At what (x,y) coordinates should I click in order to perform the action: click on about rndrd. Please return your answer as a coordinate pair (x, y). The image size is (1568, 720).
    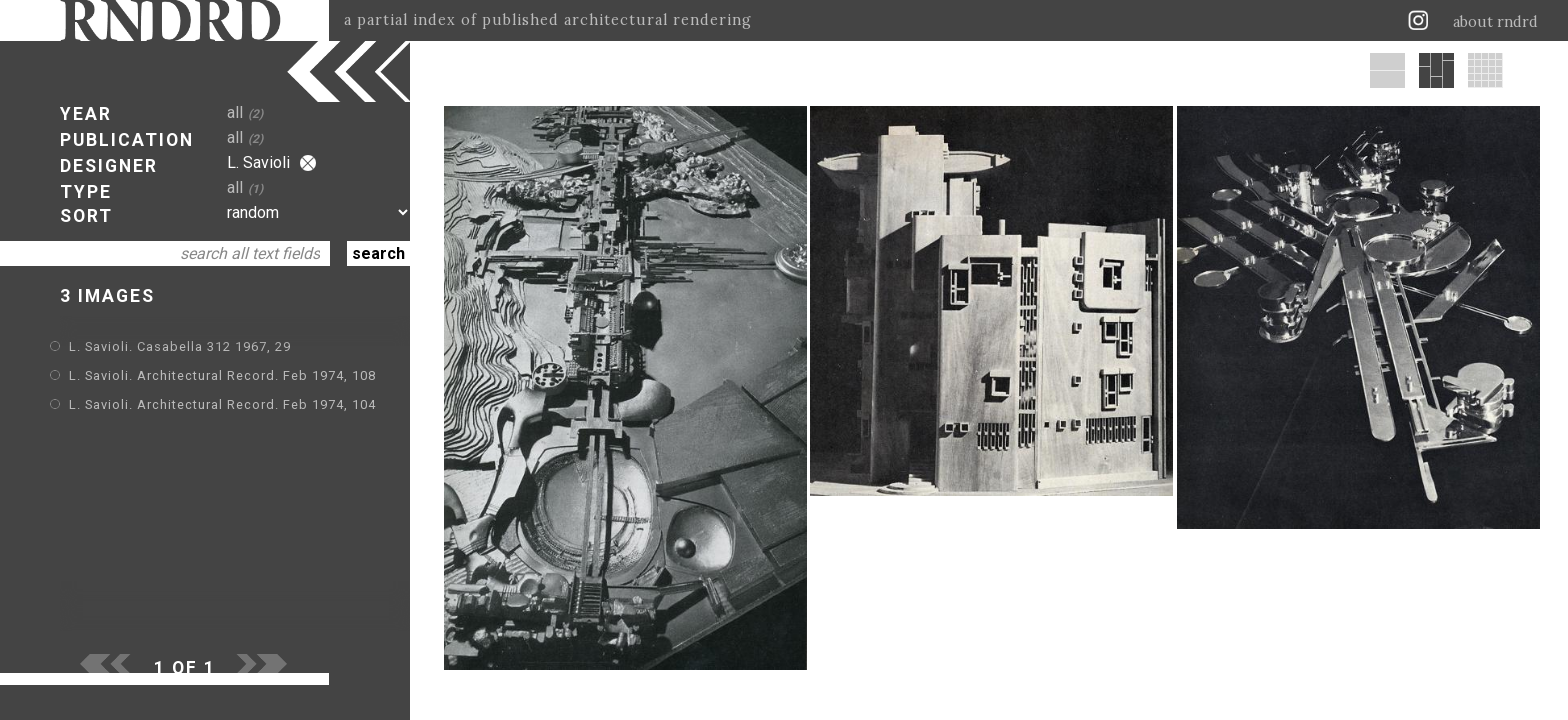
    Looking at the image, I should click on (1495, 22).